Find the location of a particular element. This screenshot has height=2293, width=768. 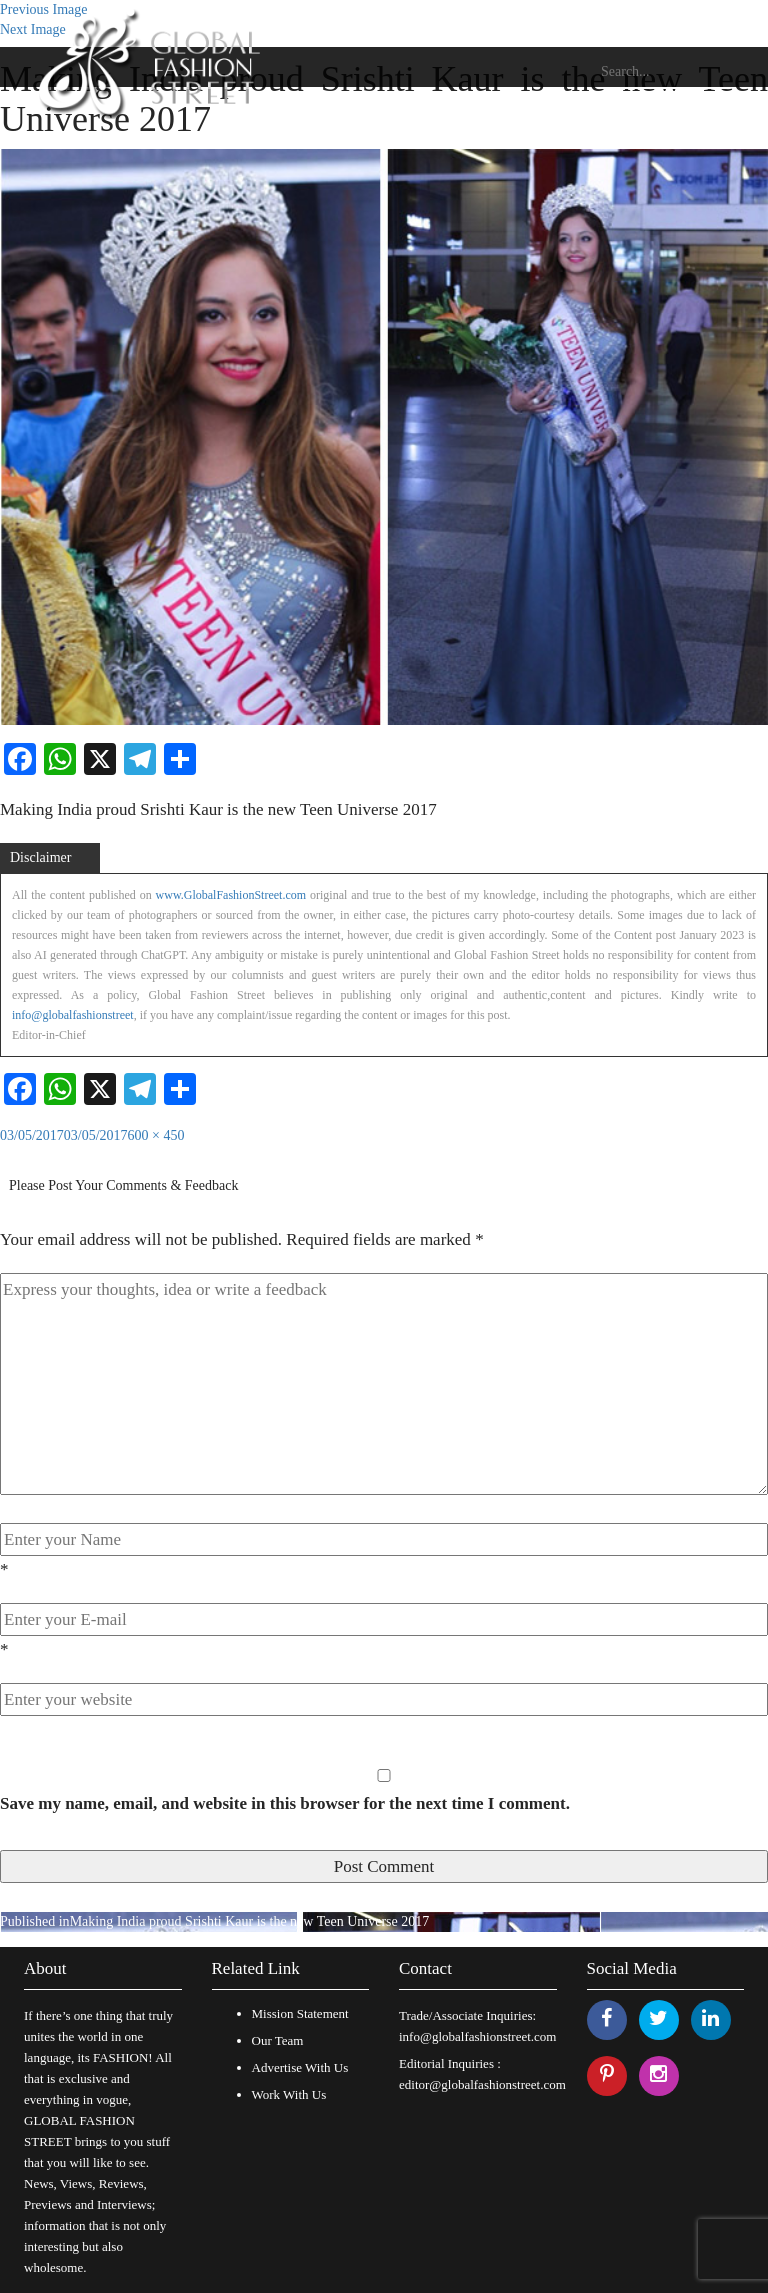

Advertise With Us is located at coordinates (300, 2067).